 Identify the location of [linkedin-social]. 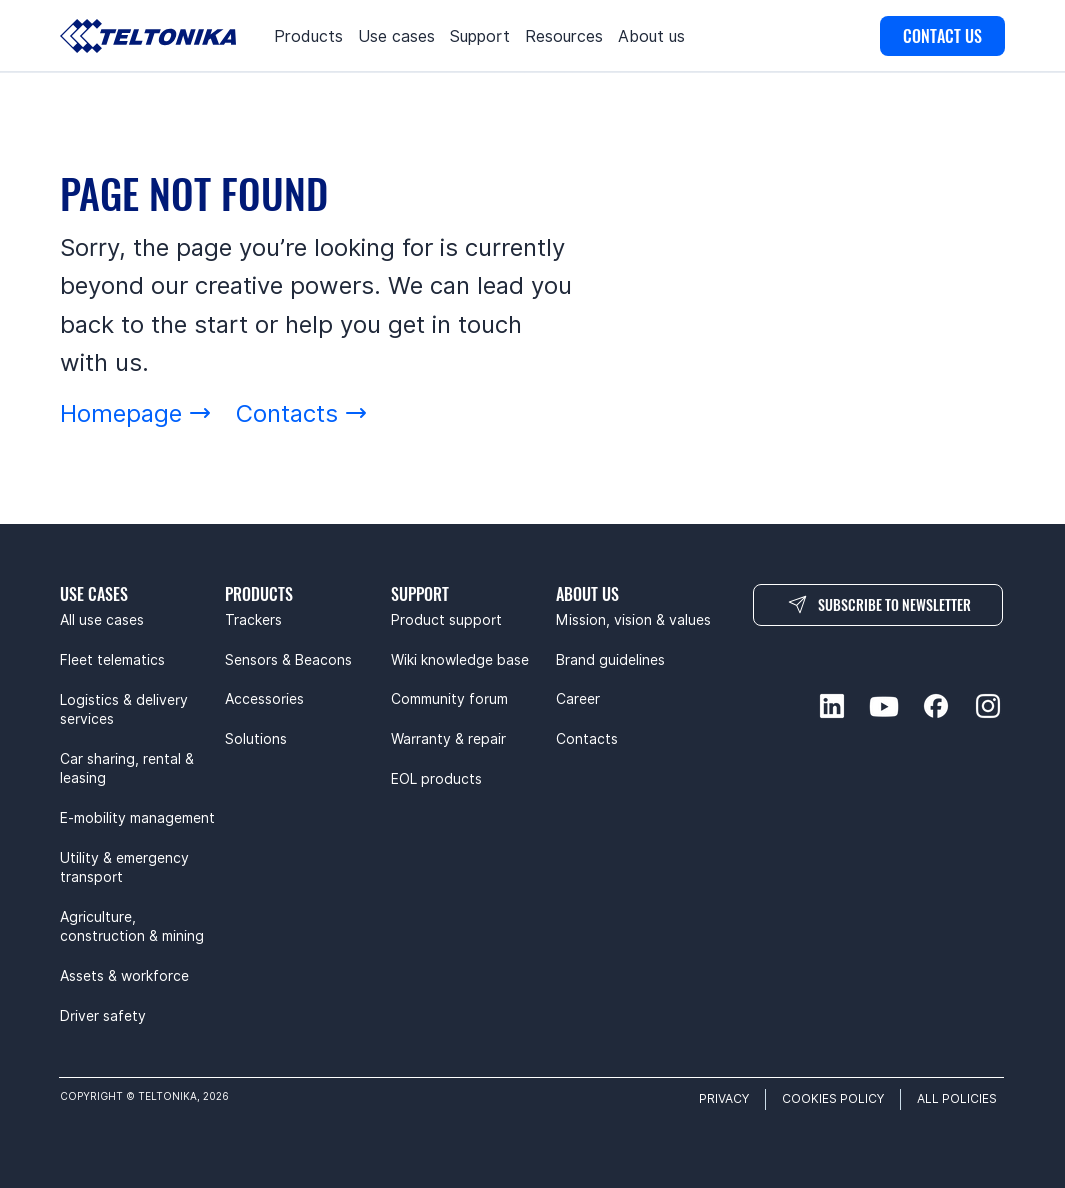
(832, 706).